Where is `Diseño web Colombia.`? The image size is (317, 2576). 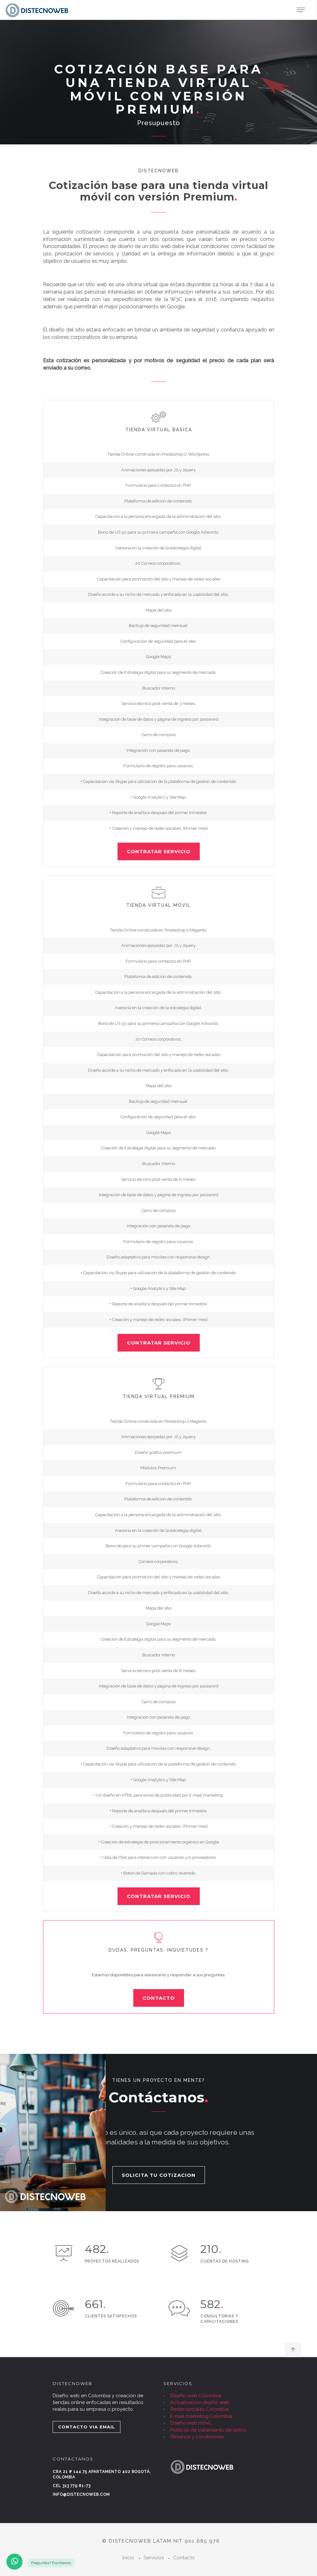 Diseño web Colombia. is located at coordinates (196, 2396).